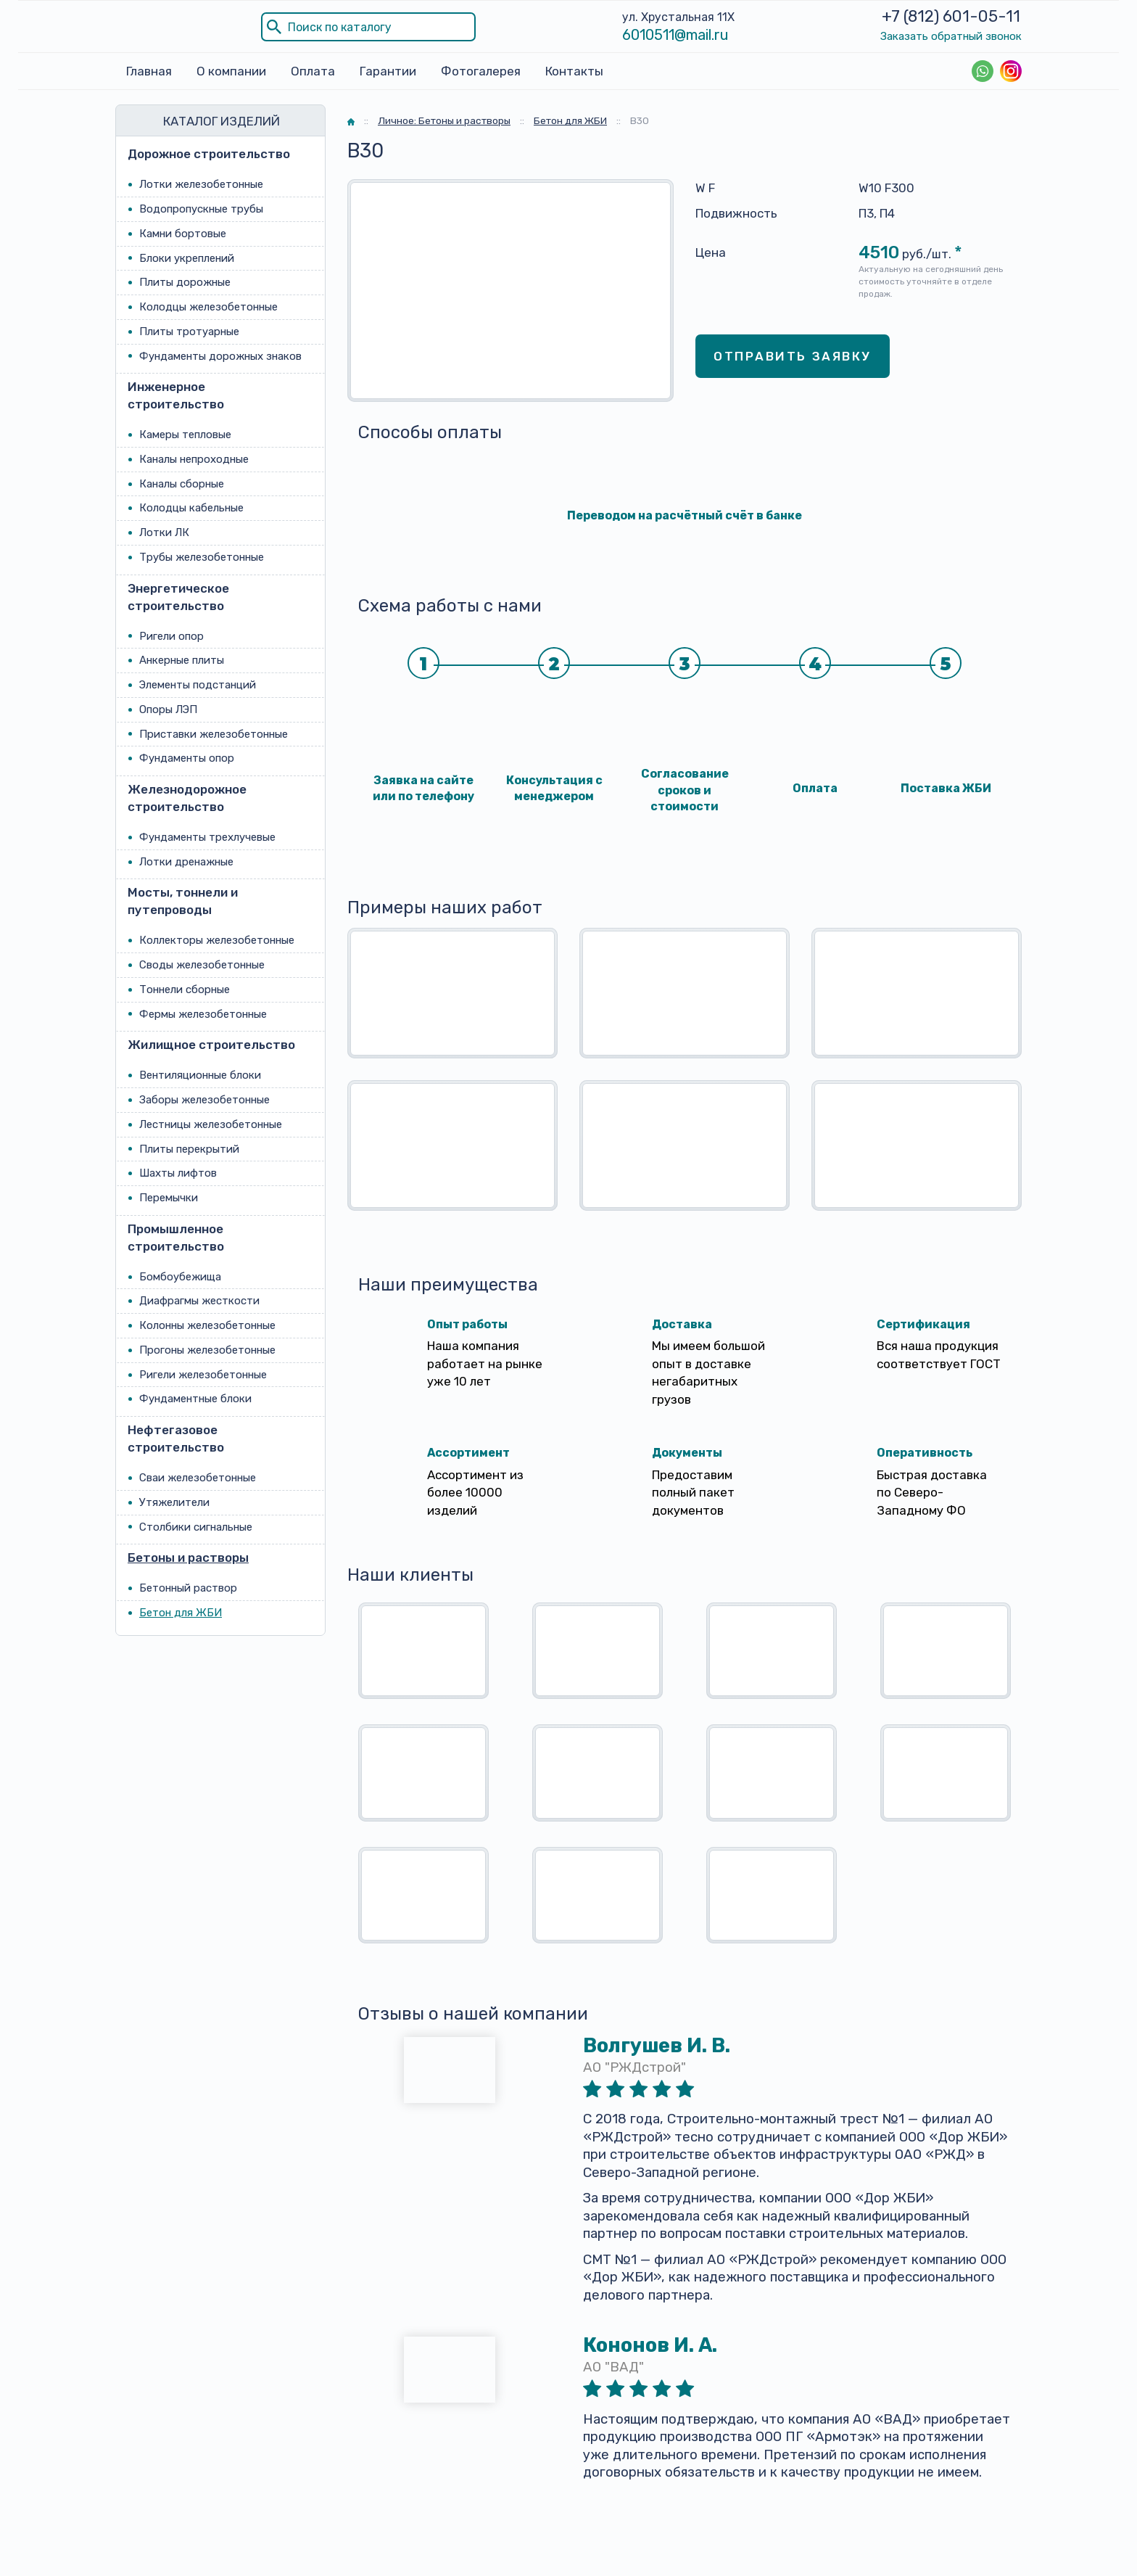 This screenshot has height=2576, width=1137. What do you see at coordinates (189, 330) in the screenshot?
I see `Плиты тротуарные` at bounding box center [189, 330].